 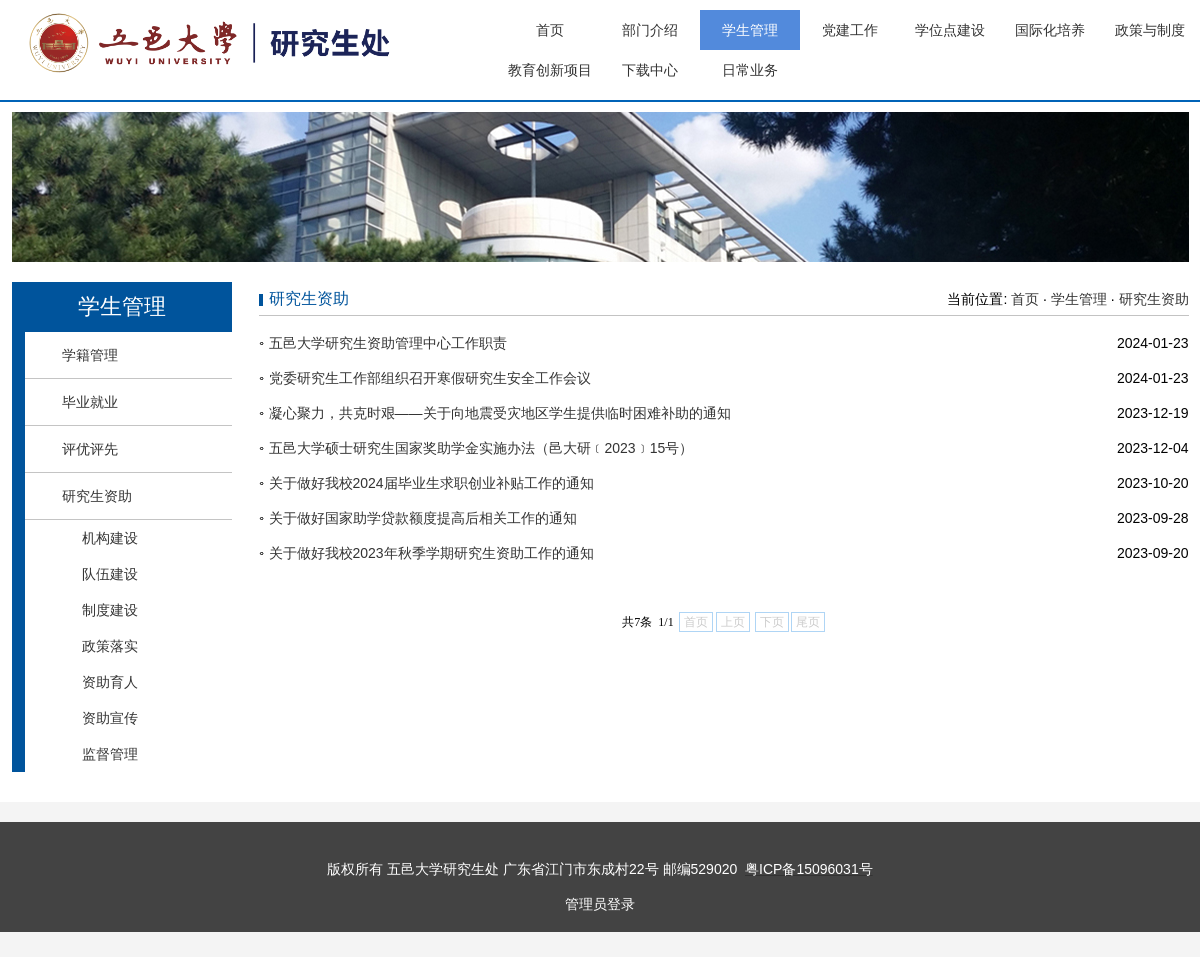 I want to click on 政策与制度, so click(x=1150, y=30).